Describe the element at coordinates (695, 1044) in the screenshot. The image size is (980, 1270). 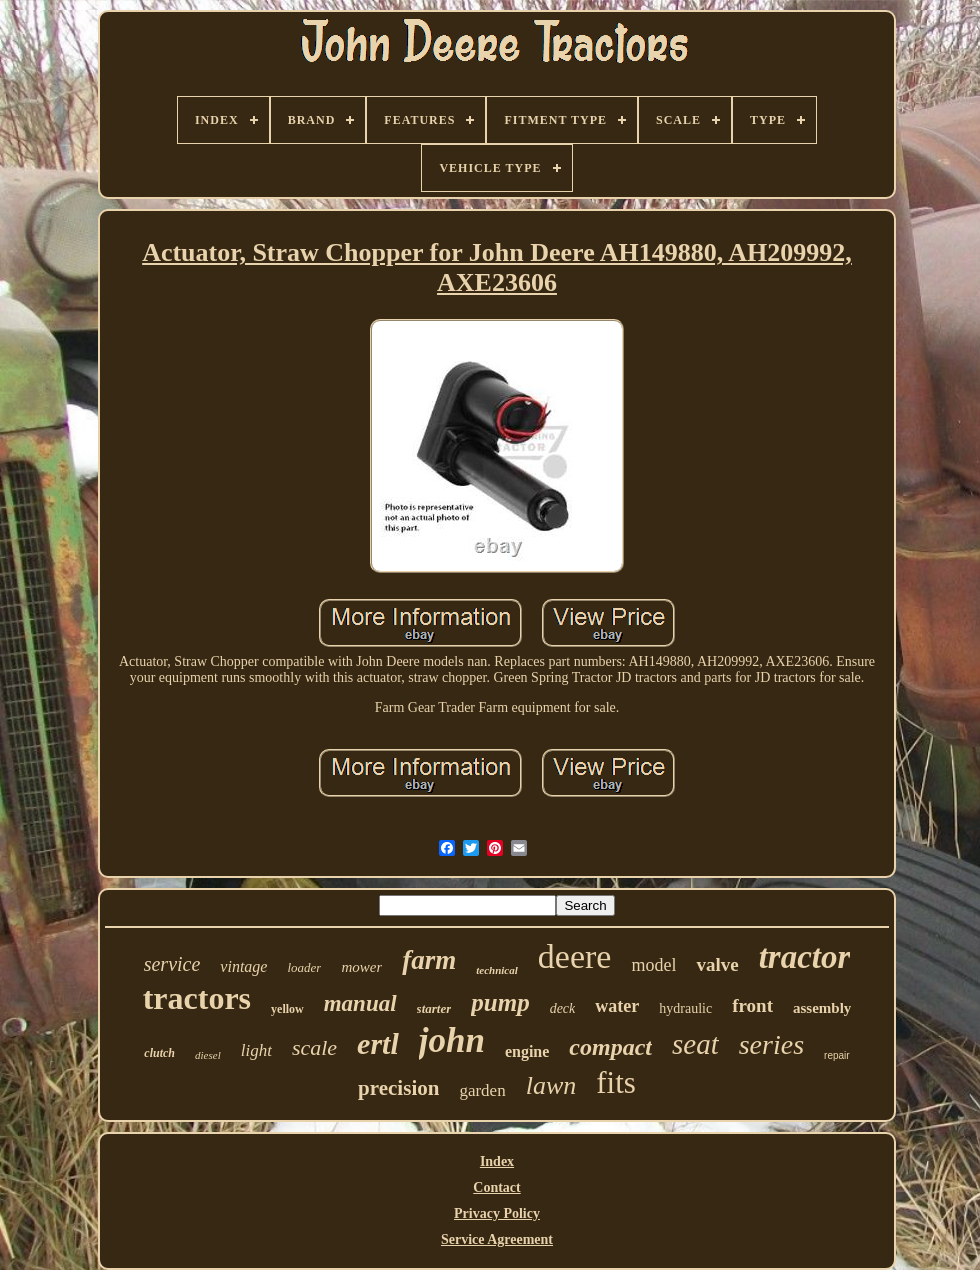
I see `seat` at that location.